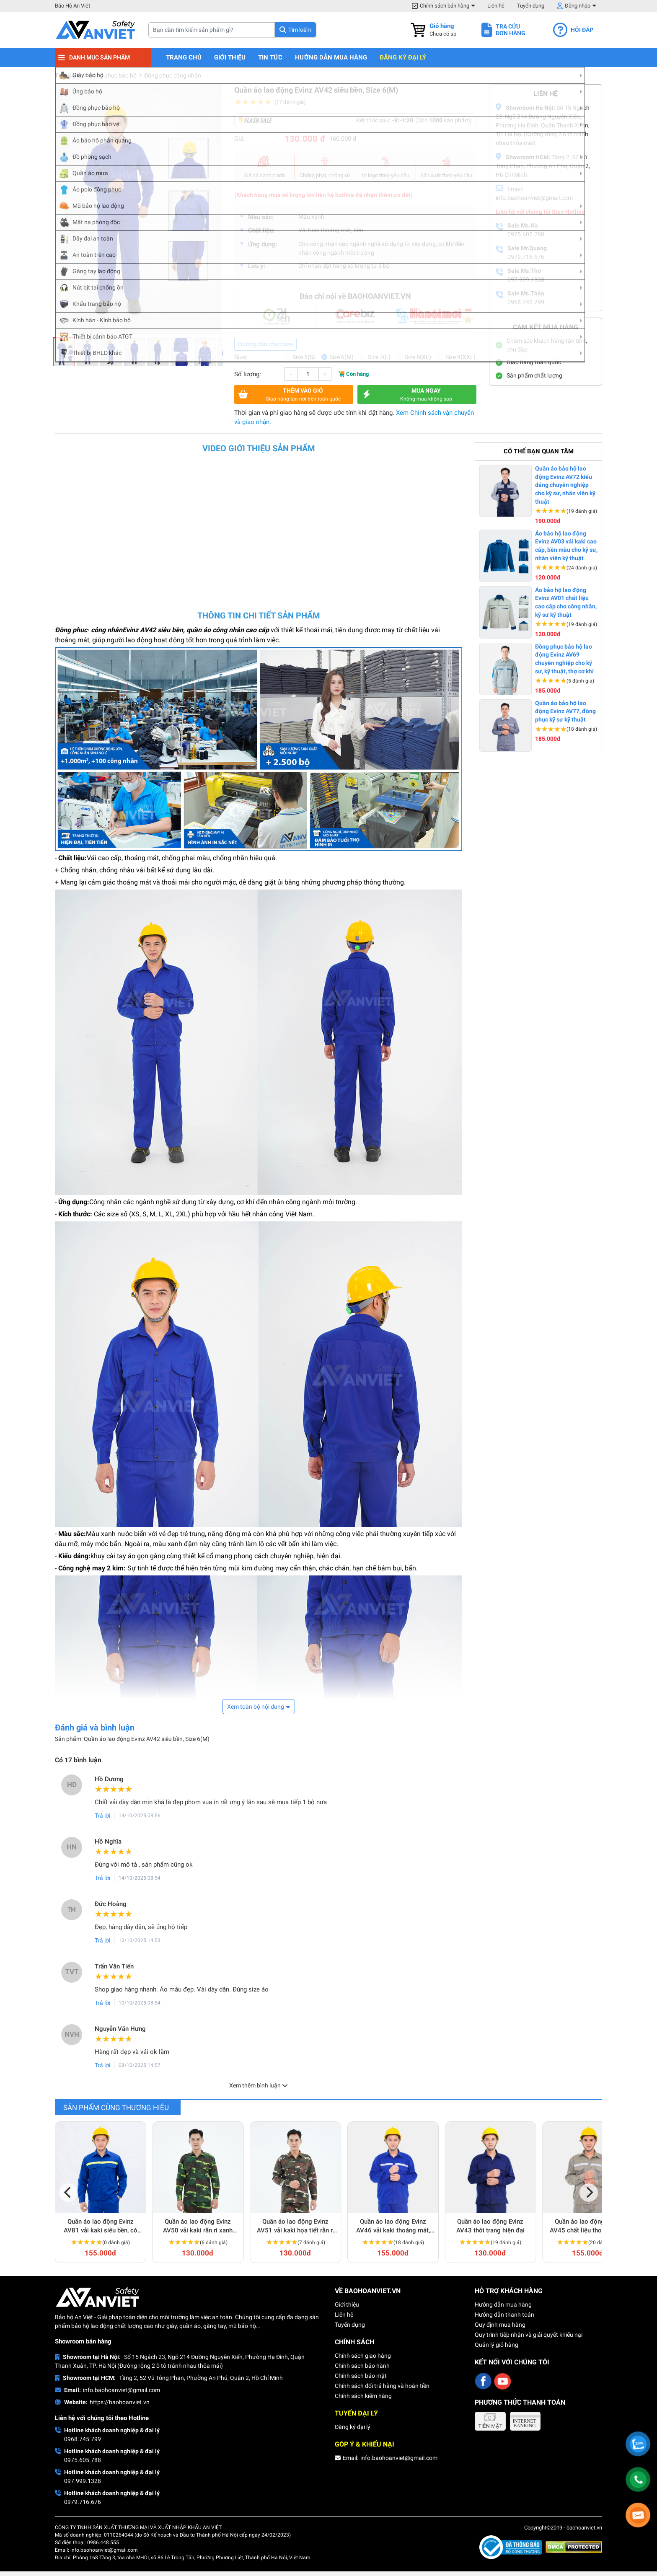  What do you see at coordinates (588, 2226) in the screenshot?
I see `Quần áo lao động Evinz AV45 chất liệu thoáng mát, siêu bền` at bounding box center [588, 2226].